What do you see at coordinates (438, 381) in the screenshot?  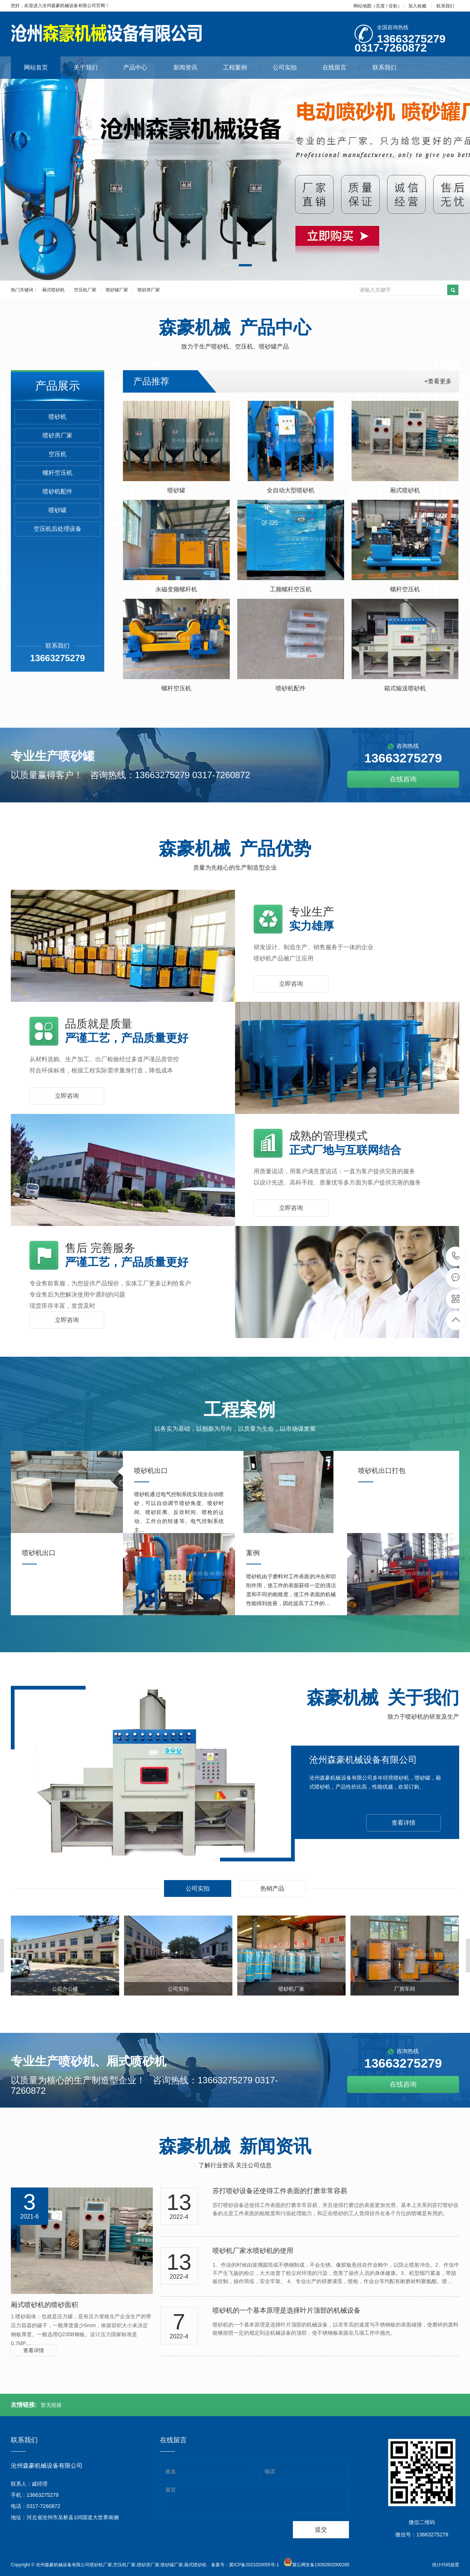 I see `+查看更多` at bounding box center [438, 381].